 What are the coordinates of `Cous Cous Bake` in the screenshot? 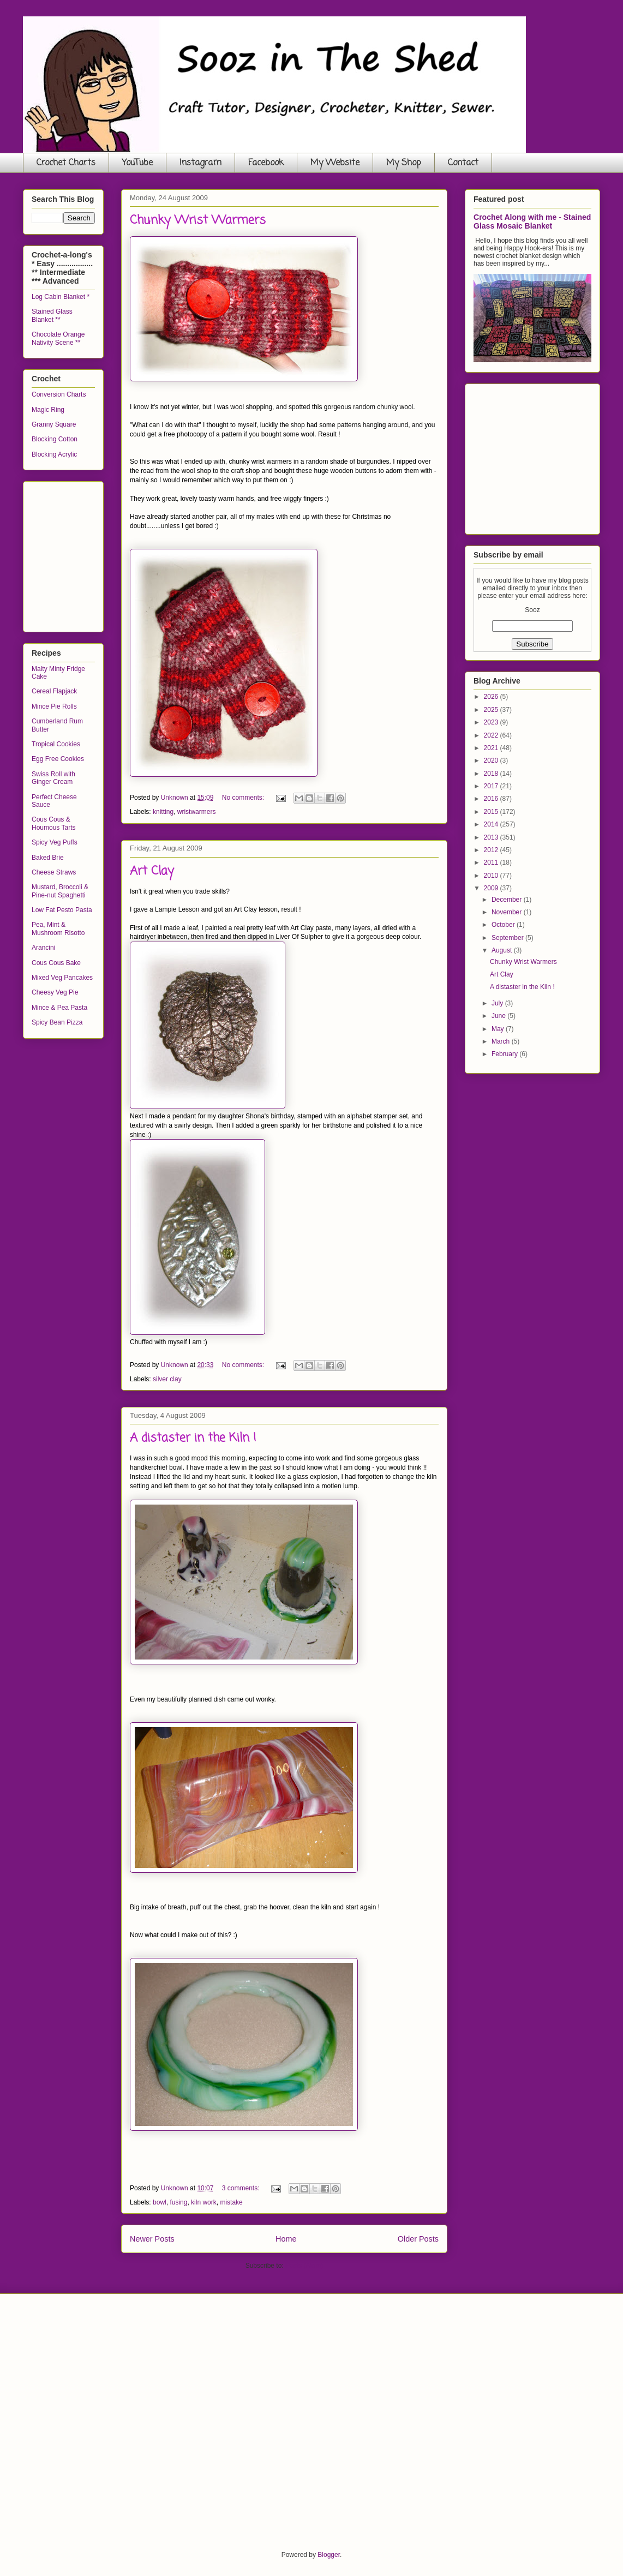 It's located at (56, 963).